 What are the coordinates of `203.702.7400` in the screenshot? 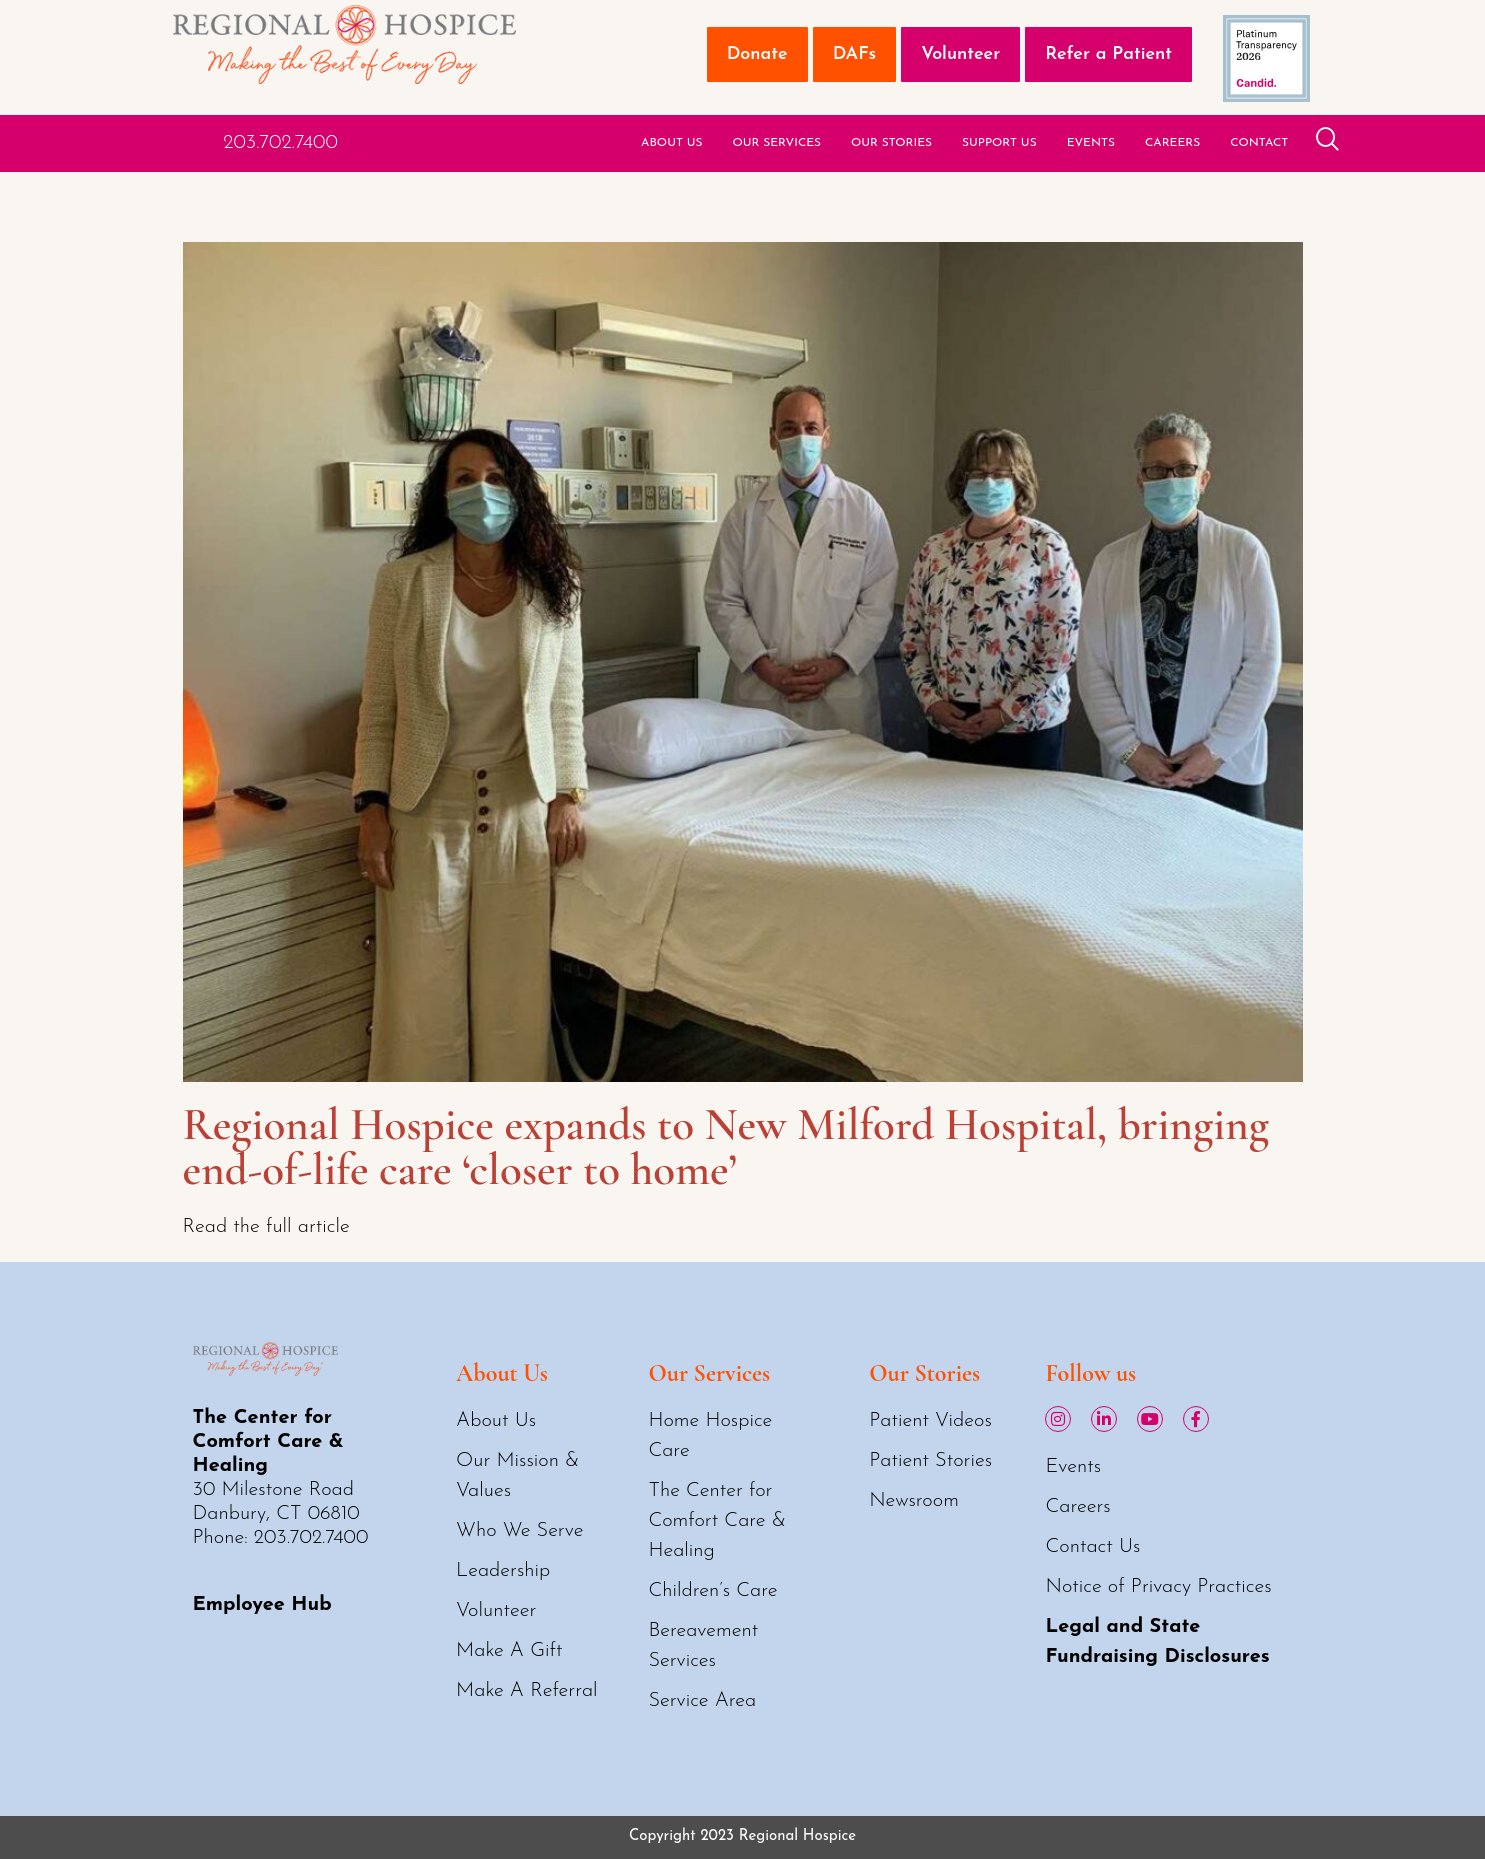 It's located at (280, 143).